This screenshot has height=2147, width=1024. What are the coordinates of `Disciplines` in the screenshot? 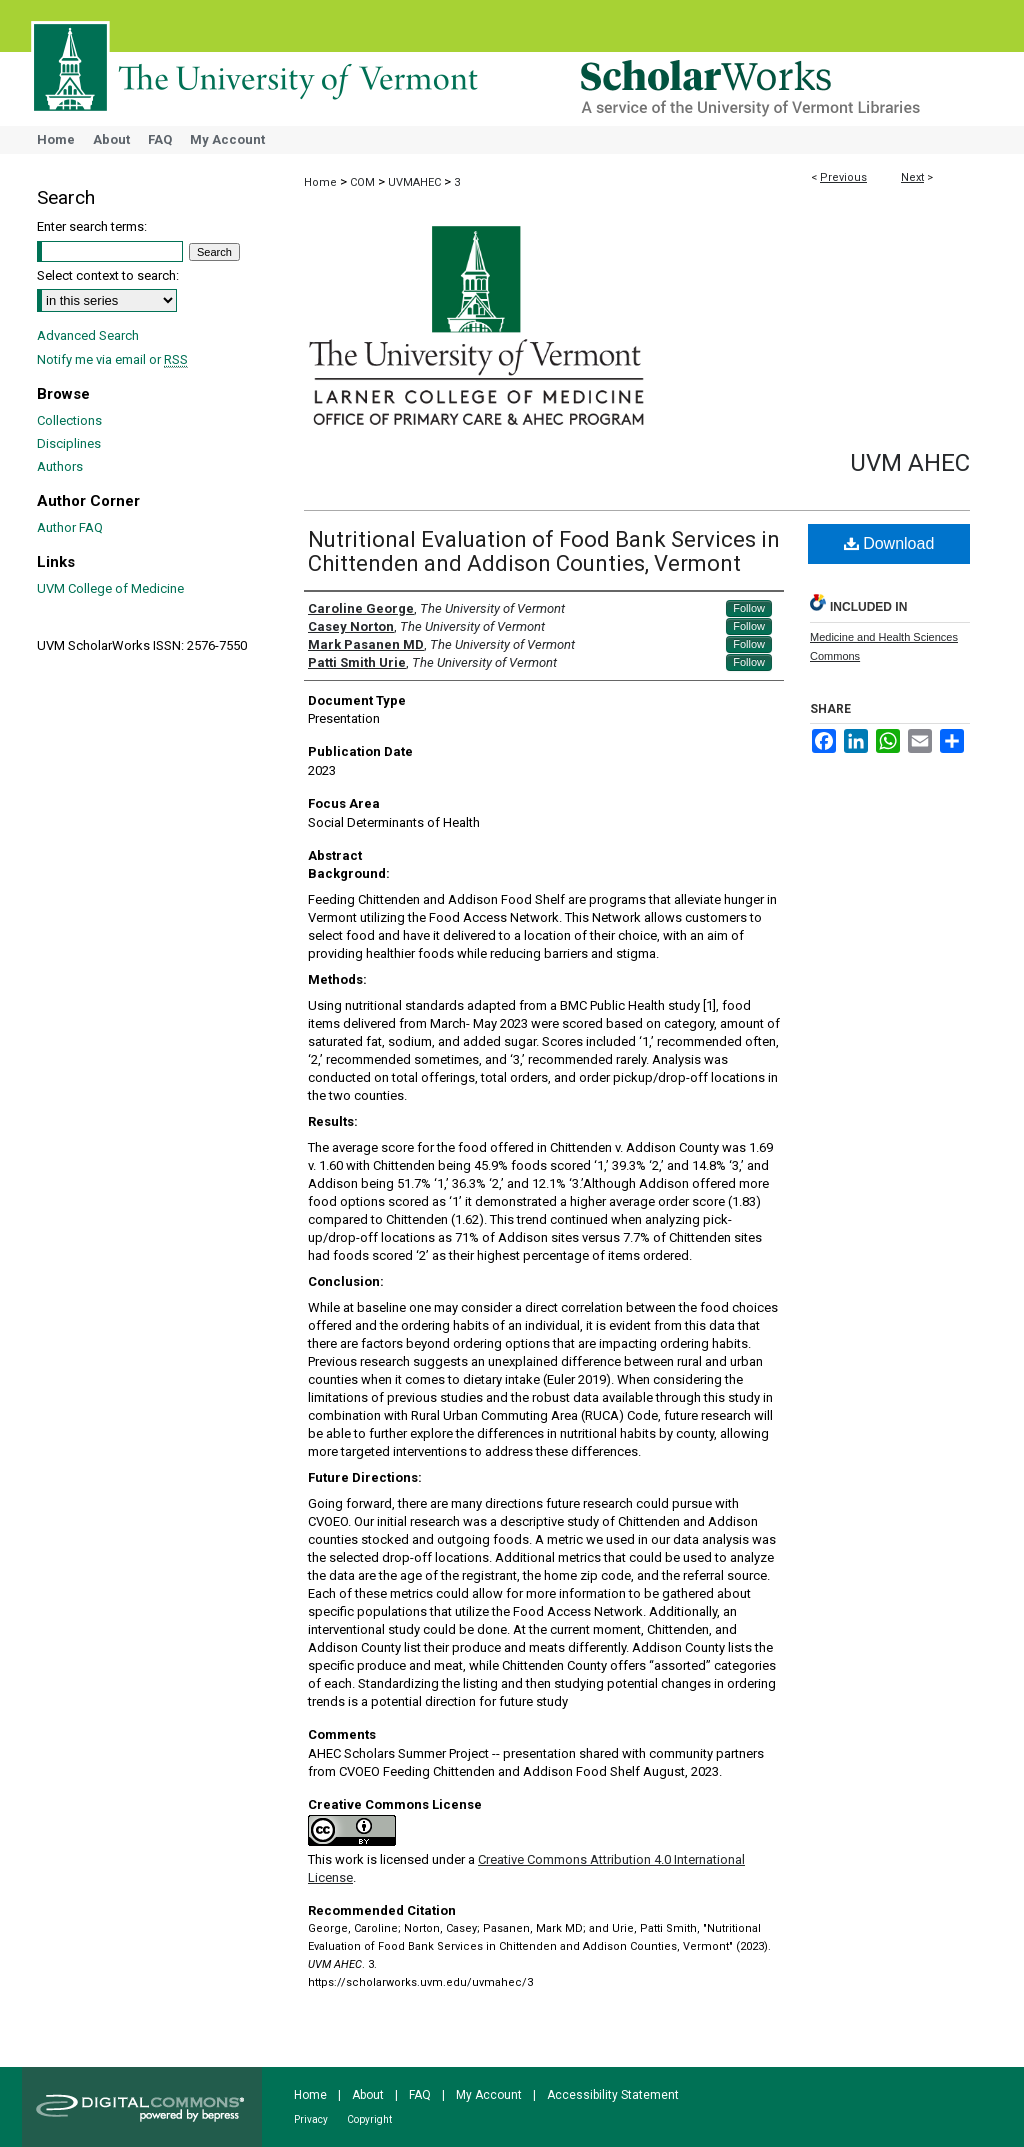 It's located at (69, 443).